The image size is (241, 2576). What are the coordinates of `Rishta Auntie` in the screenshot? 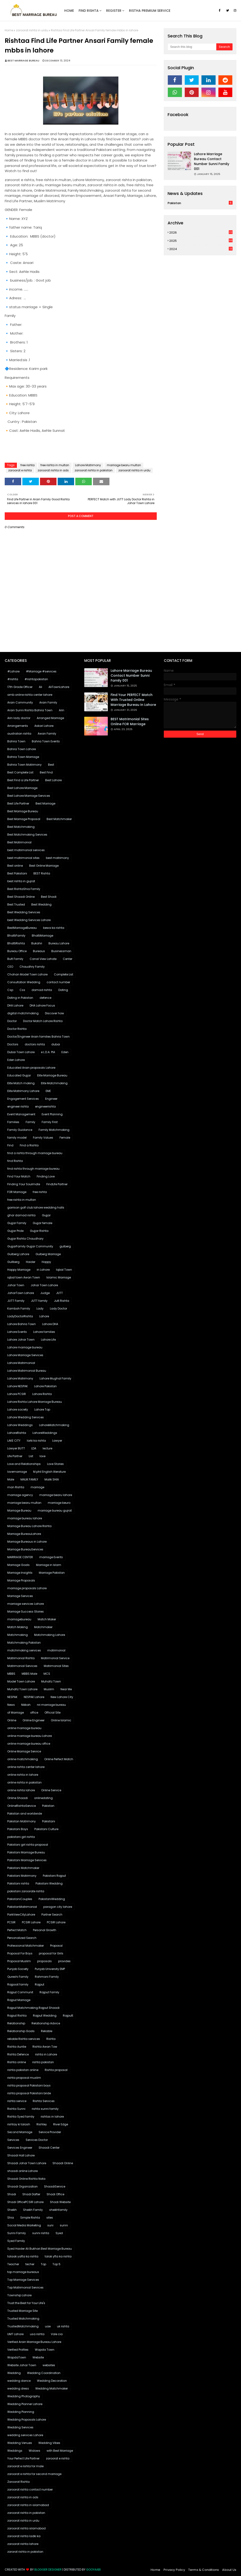 It's located at (16, 2047).